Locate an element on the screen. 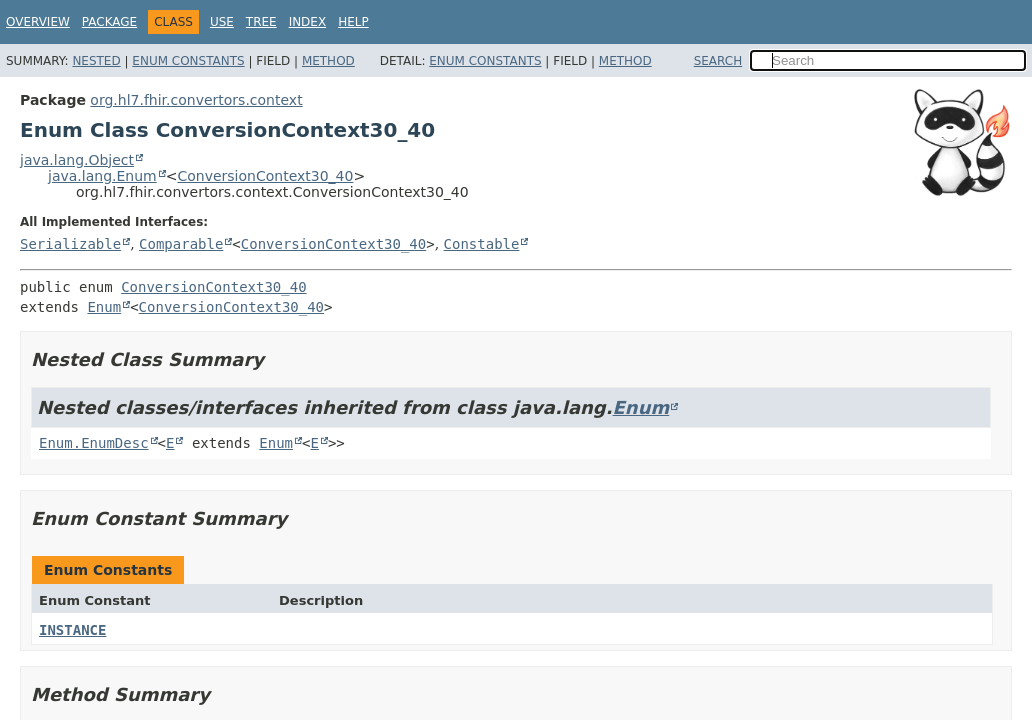 The image size is (1032, 720). Serializable is located at coordinates (70, 244).